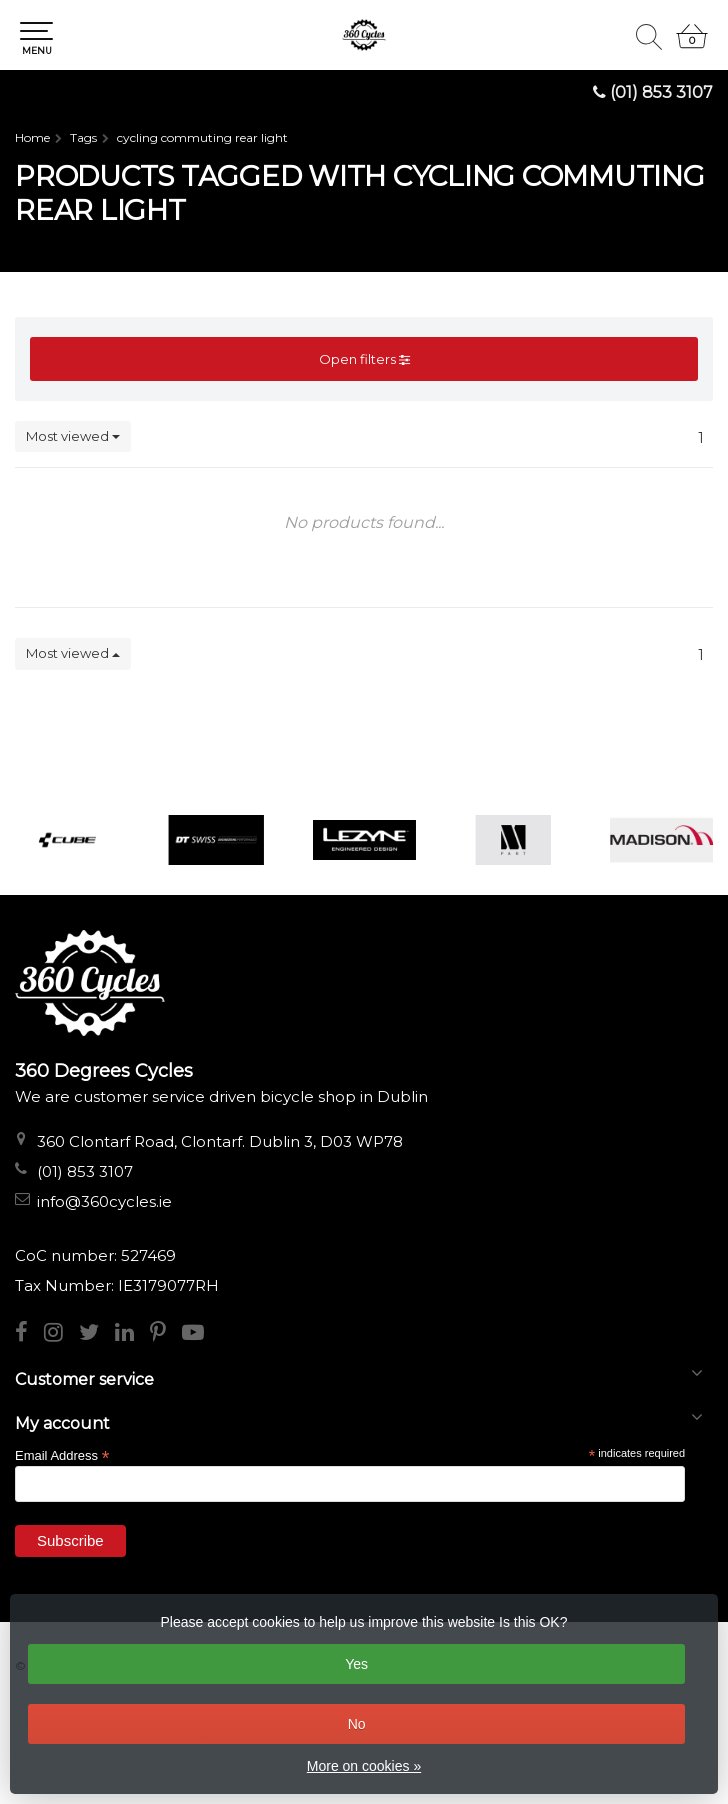 The height and width of the screenshot is (1804, 728). What do you see at coordinates (356, 1664) in the screenshot?
I see `Yes` at bounding box center [356, 1664].